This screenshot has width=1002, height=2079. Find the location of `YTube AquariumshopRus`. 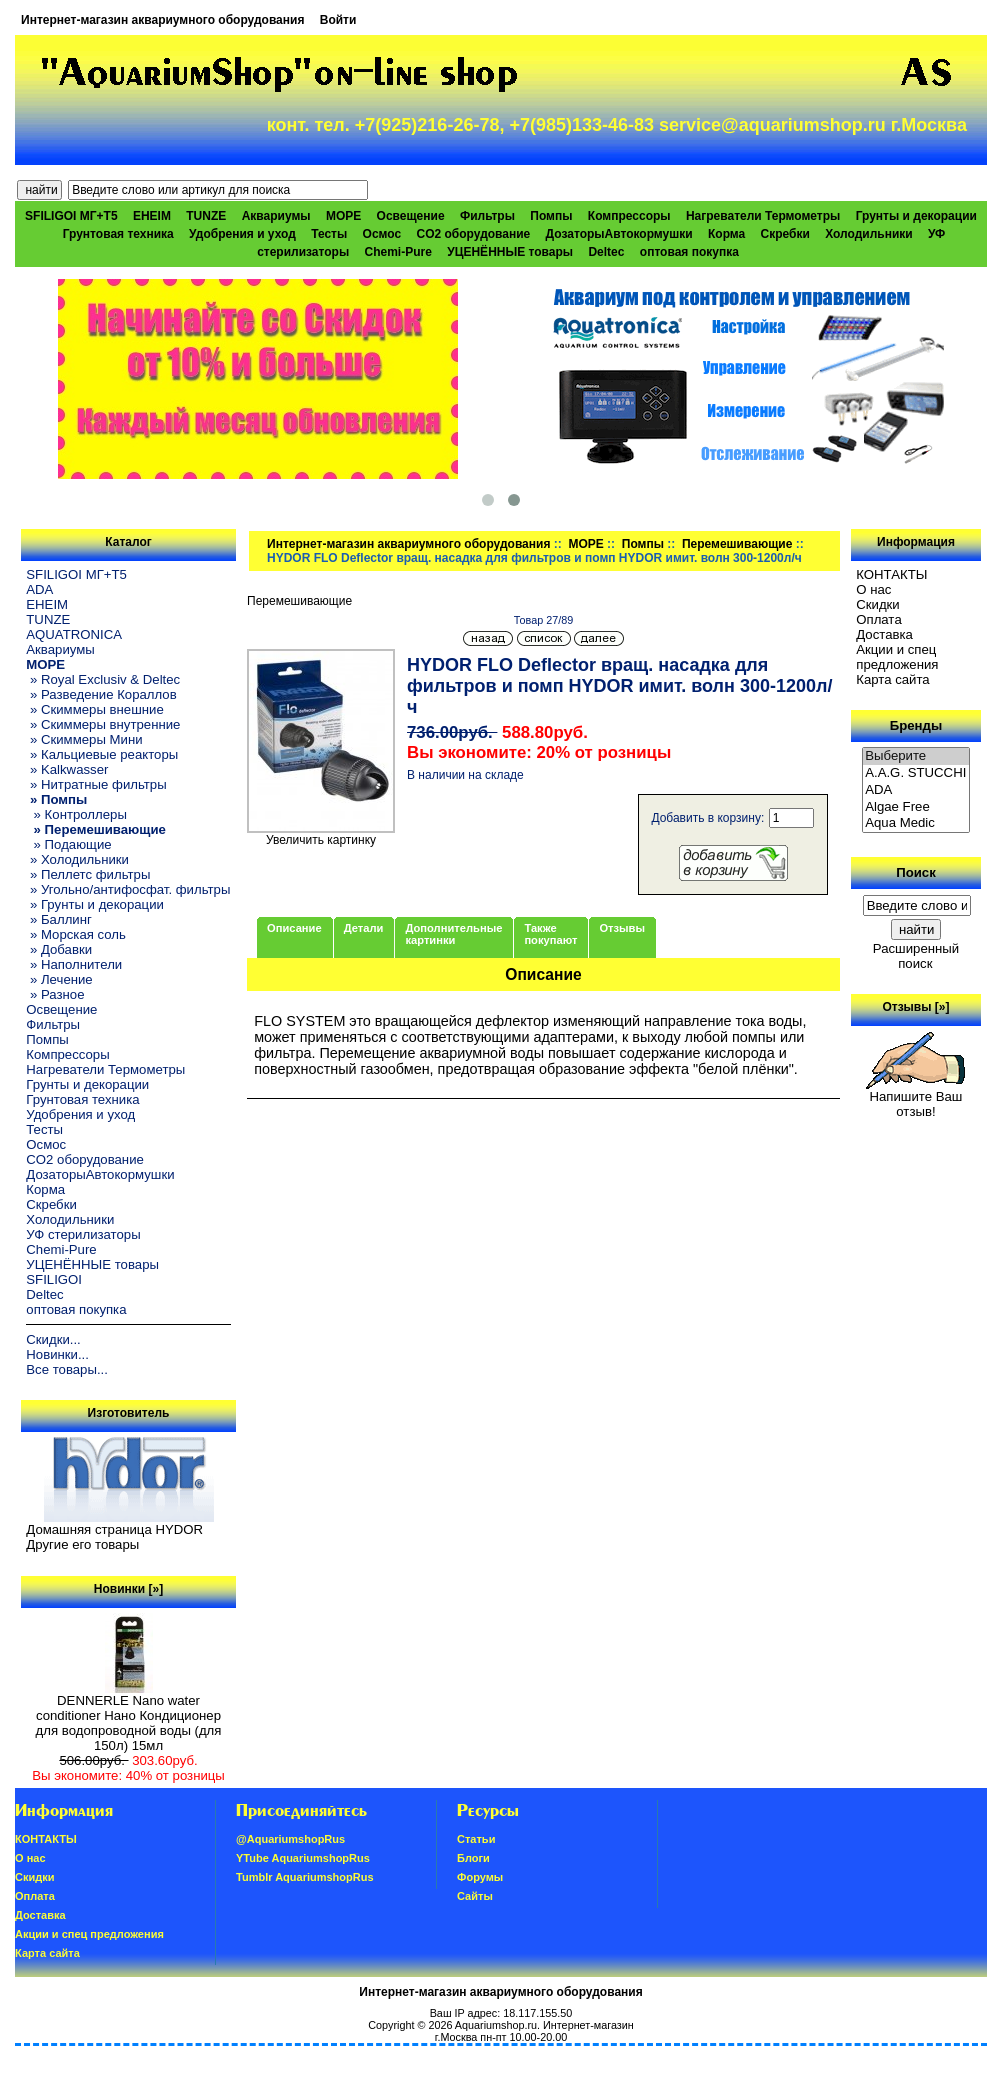

YTube AquariumshopRus is located at coordinates (303, 1858).